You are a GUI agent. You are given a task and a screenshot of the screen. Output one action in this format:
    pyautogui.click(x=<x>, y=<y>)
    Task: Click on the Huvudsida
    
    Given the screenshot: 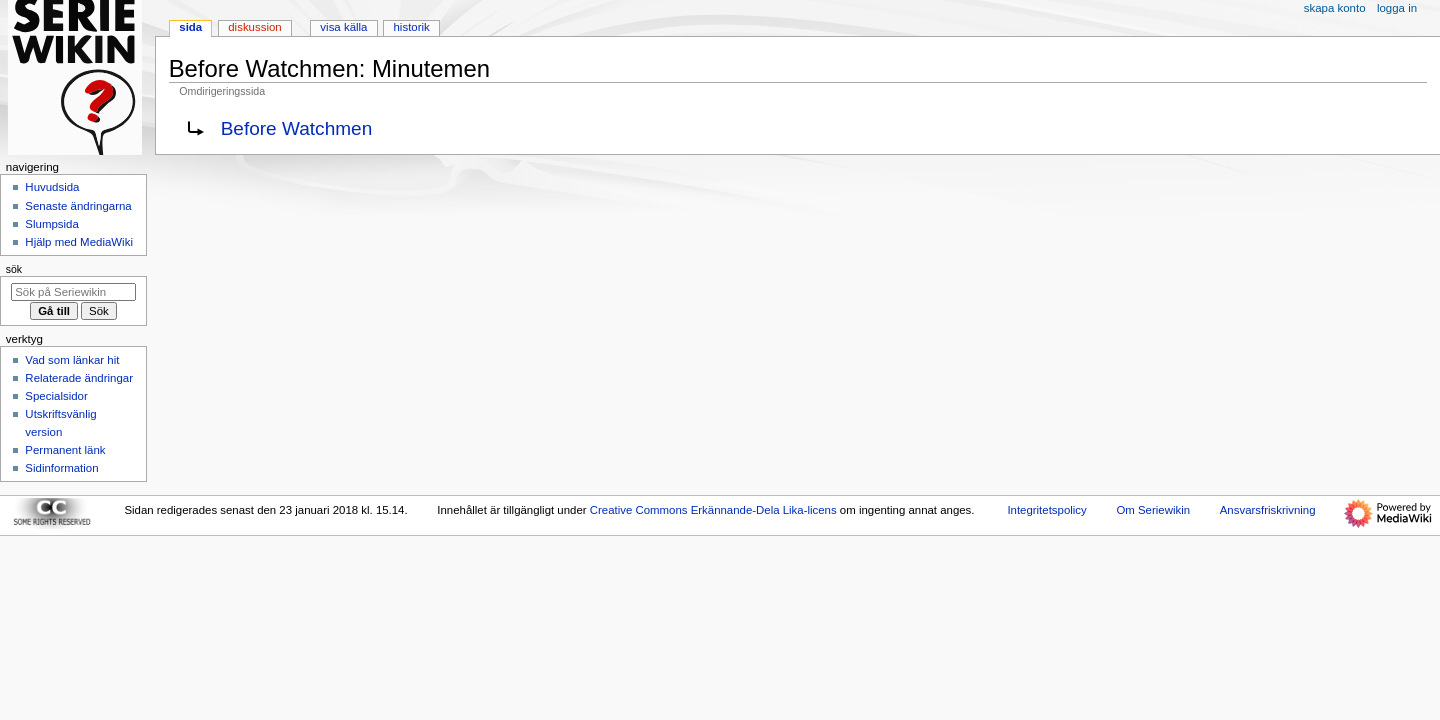 What is the action you would take?
    pyautogui.click(x=52, y=187)
    